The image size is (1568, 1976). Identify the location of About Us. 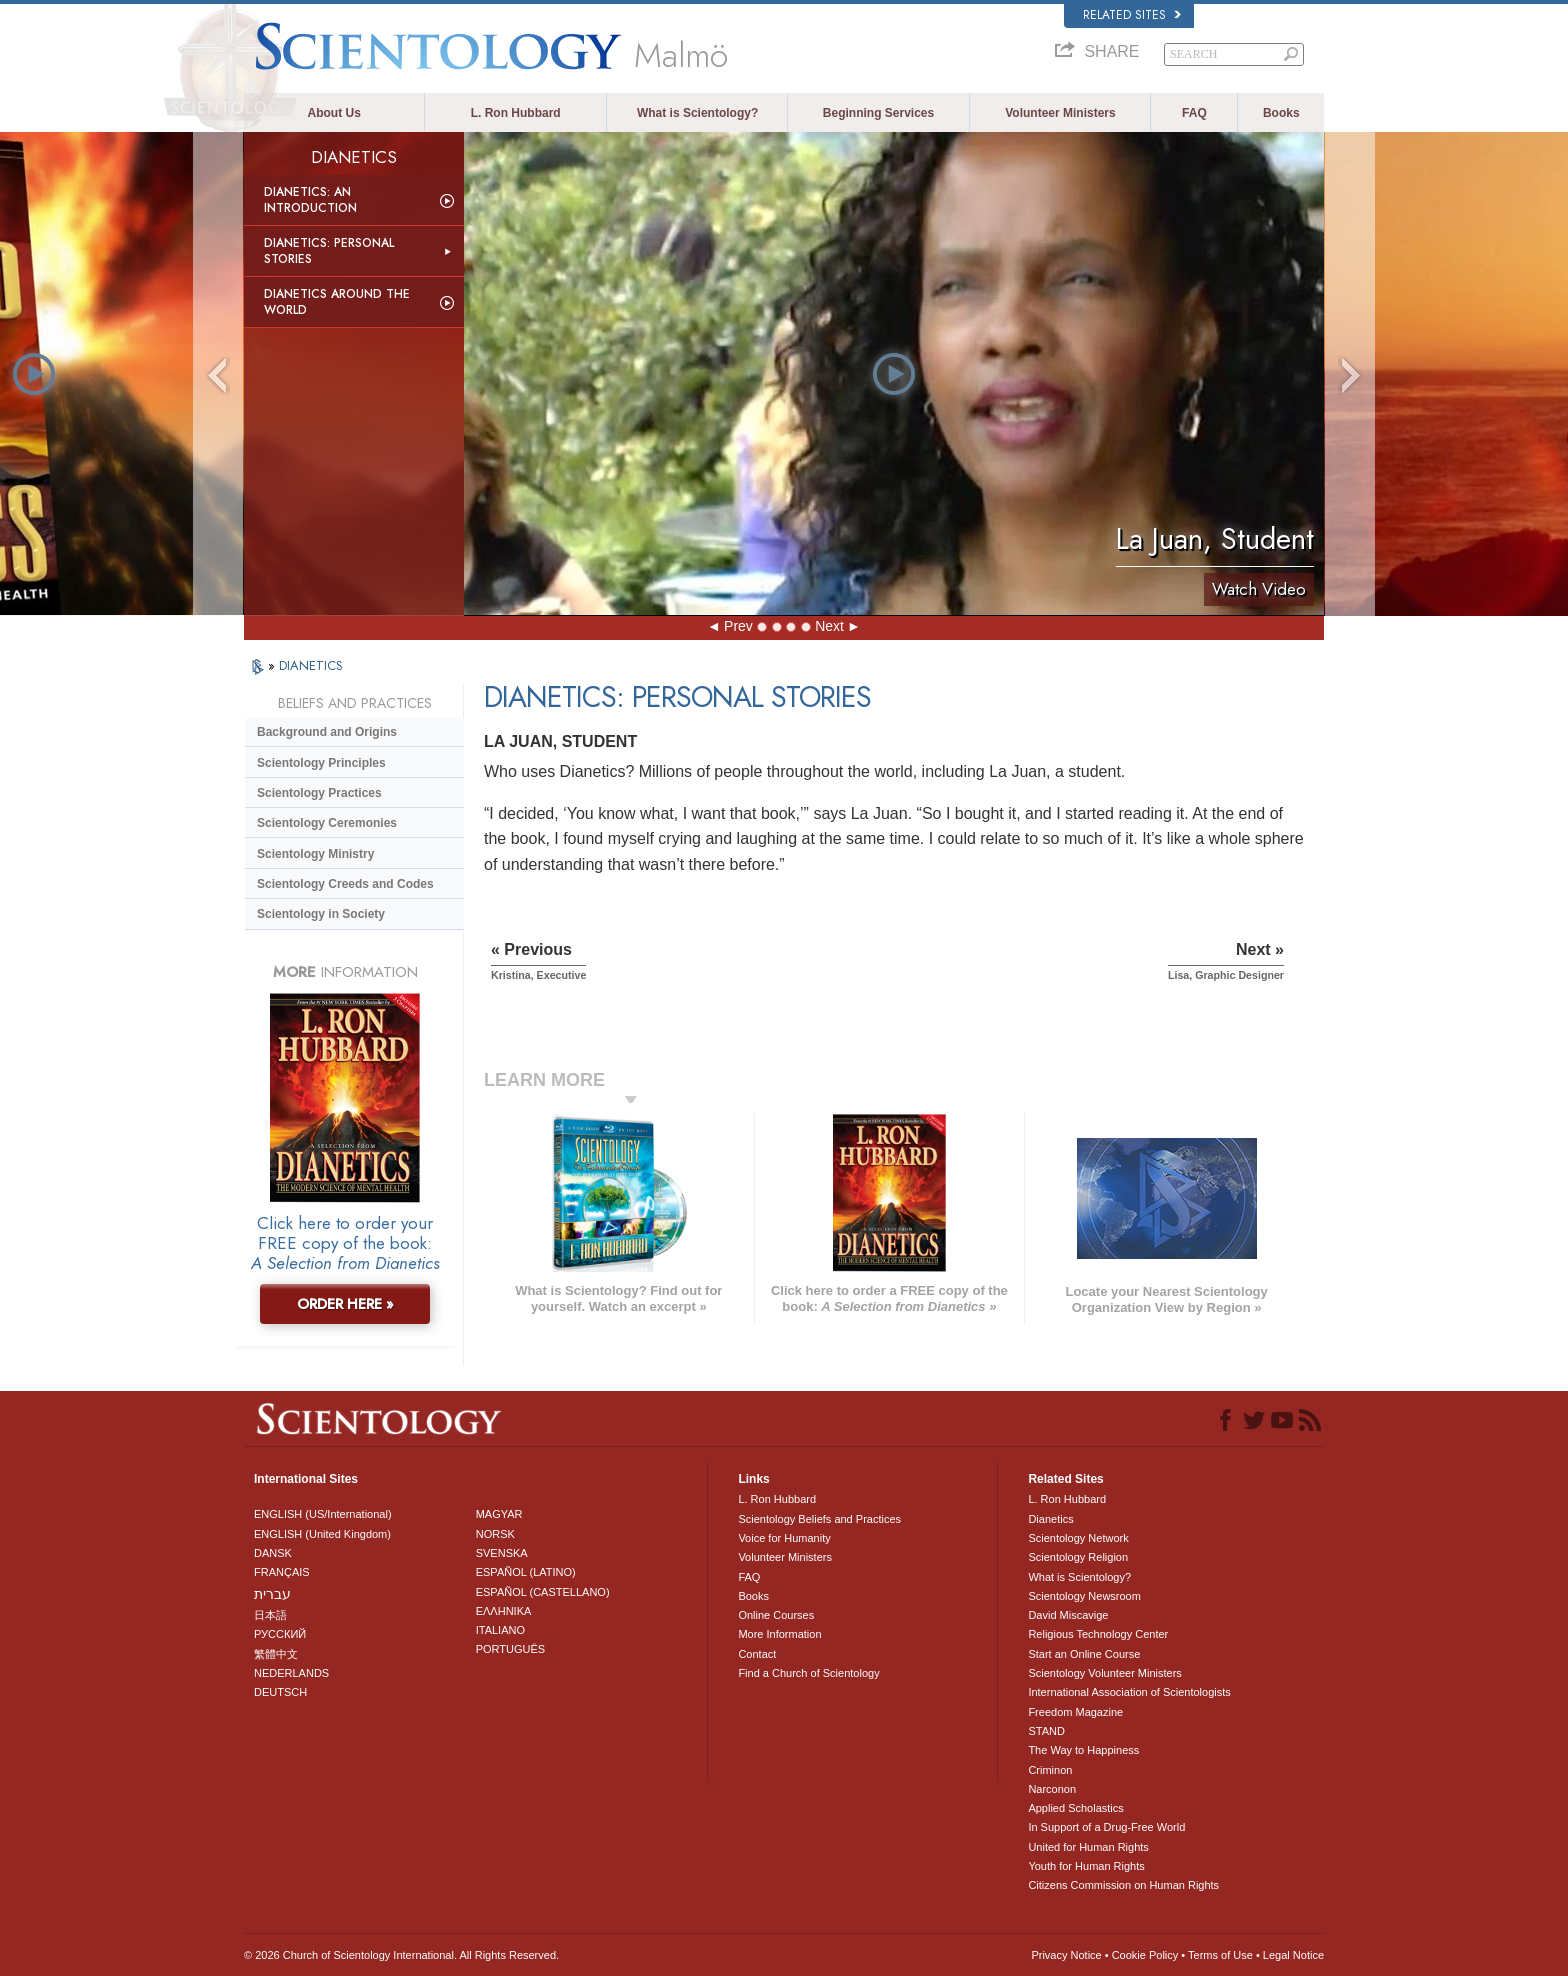
(334, 113).